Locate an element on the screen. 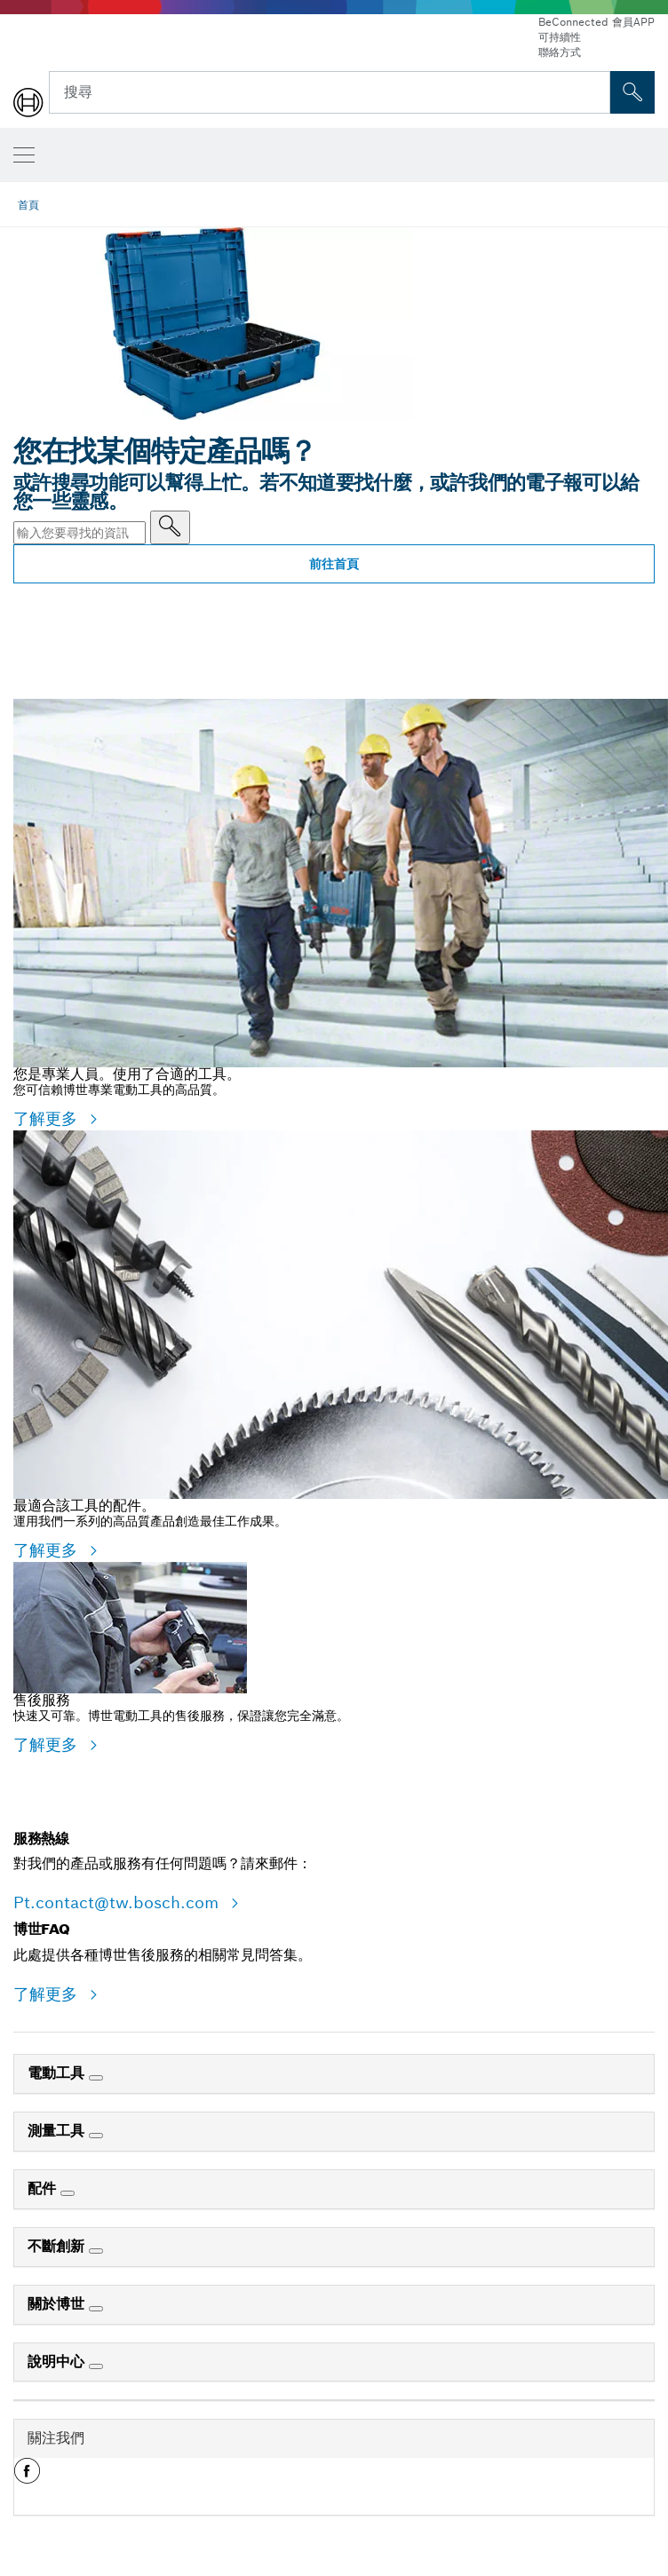 The width and height of the screenshot is (668, 2576). 聯絡方式 is located at coordinates (559, 52).